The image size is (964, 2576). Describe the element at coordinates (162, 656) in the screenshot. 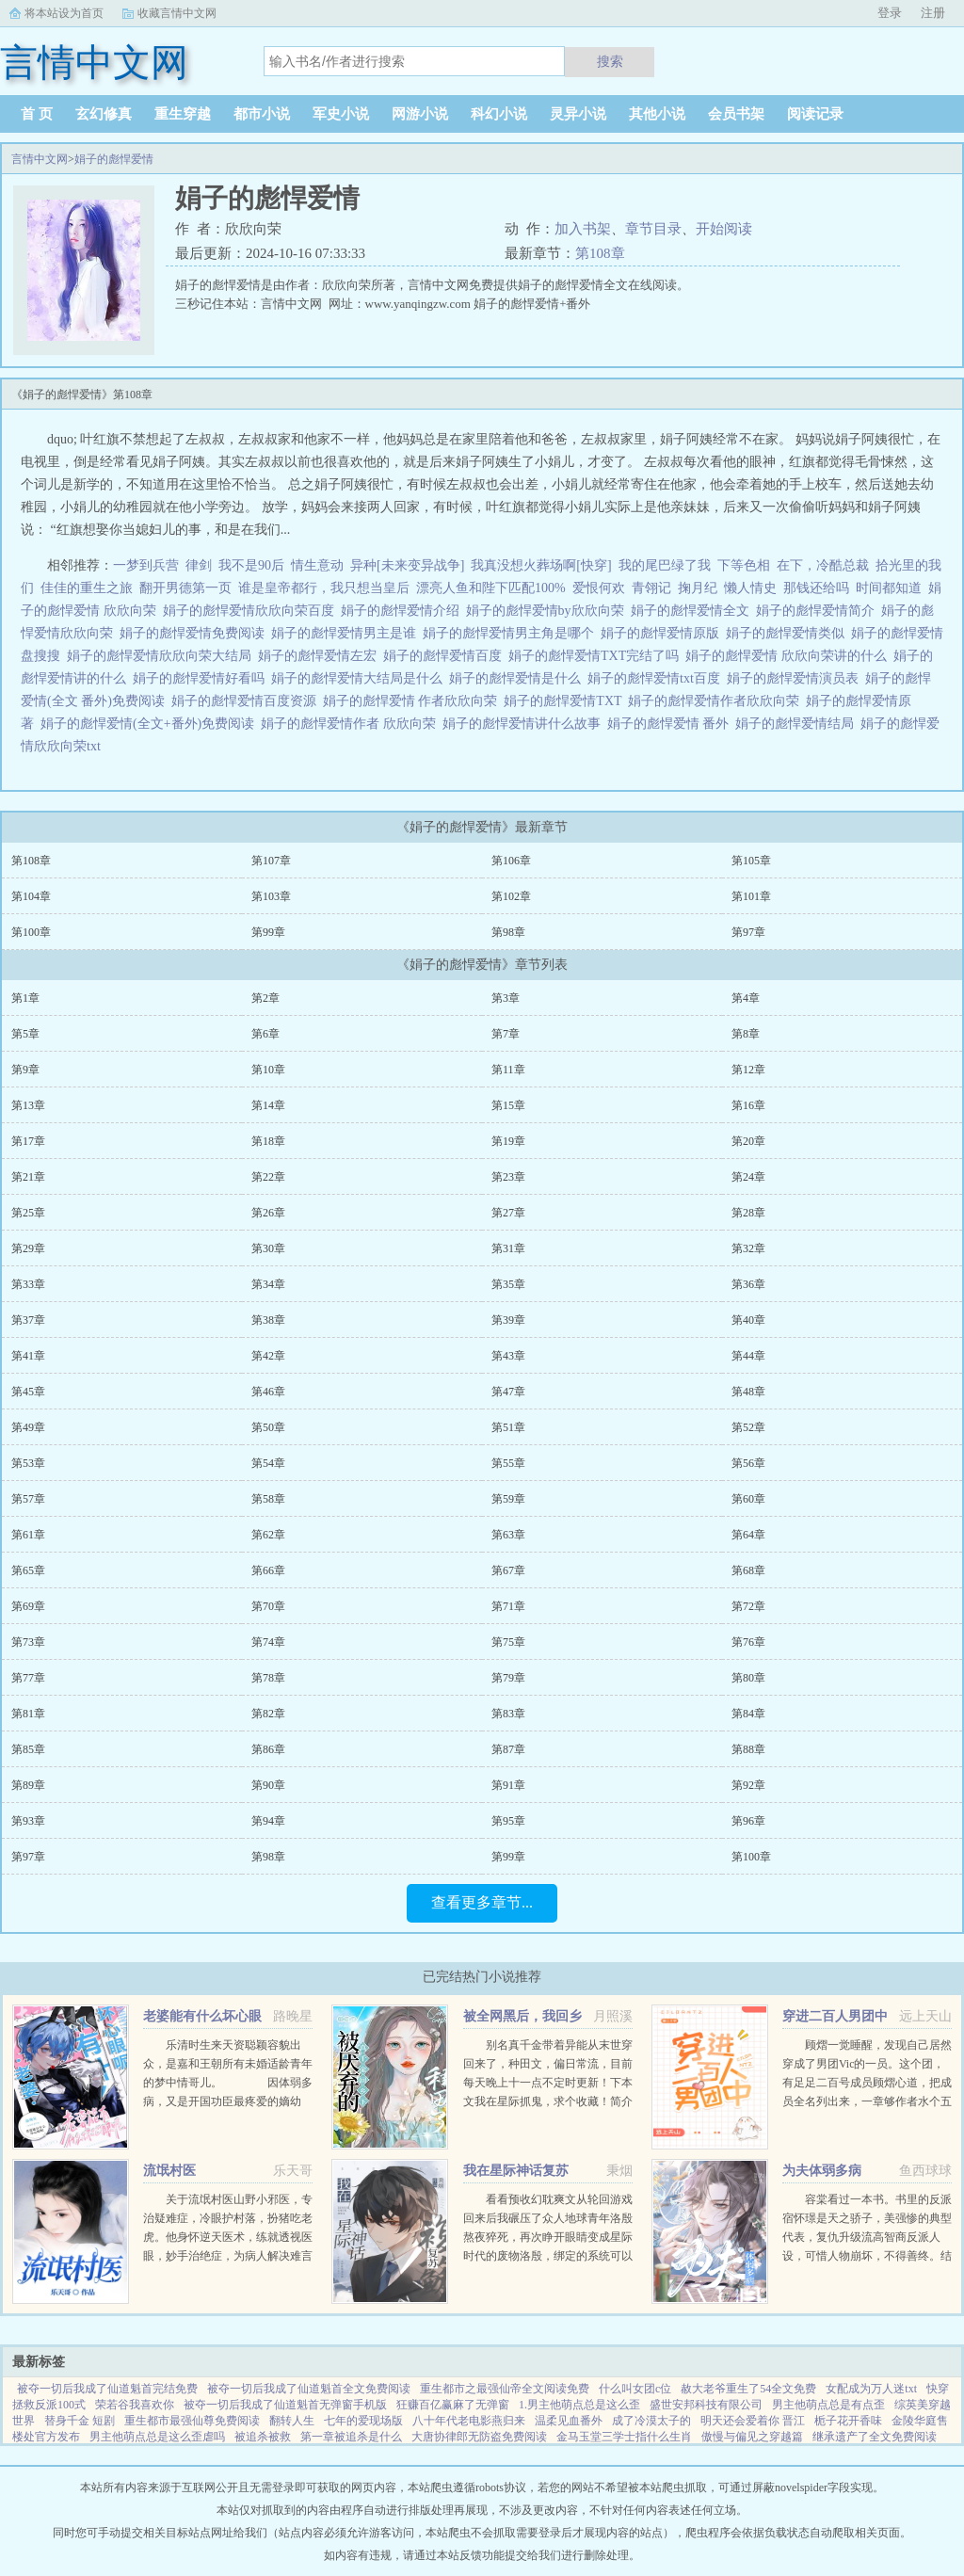

I see `娟子的彪悍爱情欣欣向荣大结局` at that location.